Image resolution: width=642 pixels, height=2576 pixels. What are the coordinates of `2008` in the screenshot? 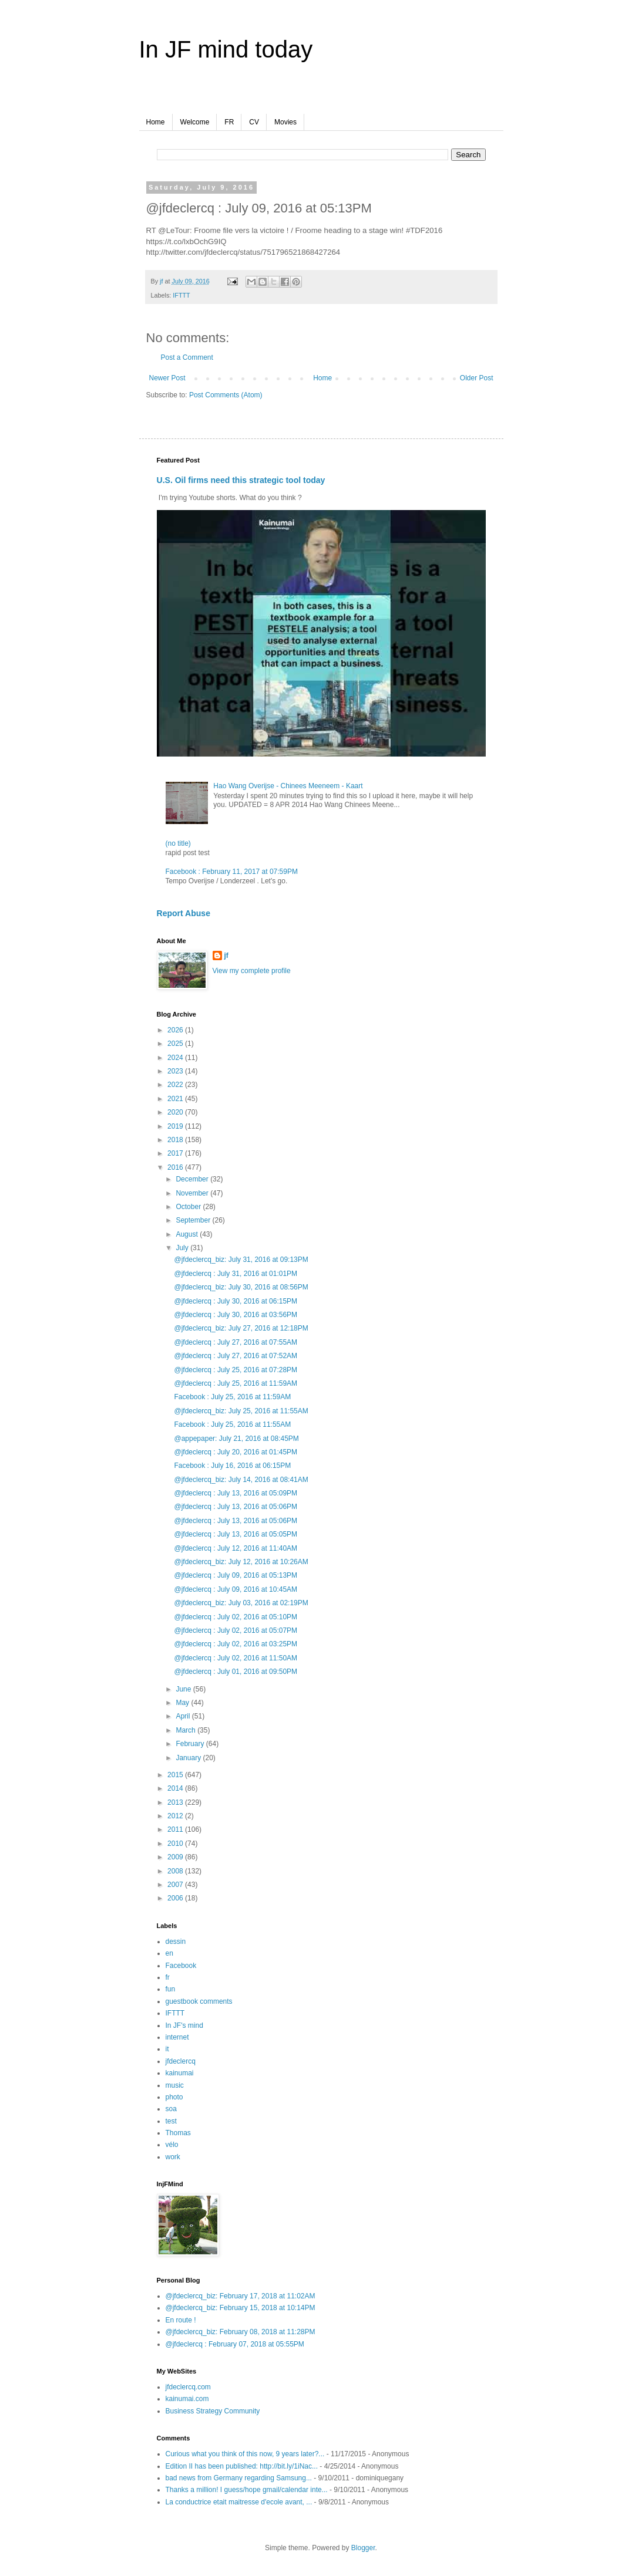 It's located at (176, 1871).